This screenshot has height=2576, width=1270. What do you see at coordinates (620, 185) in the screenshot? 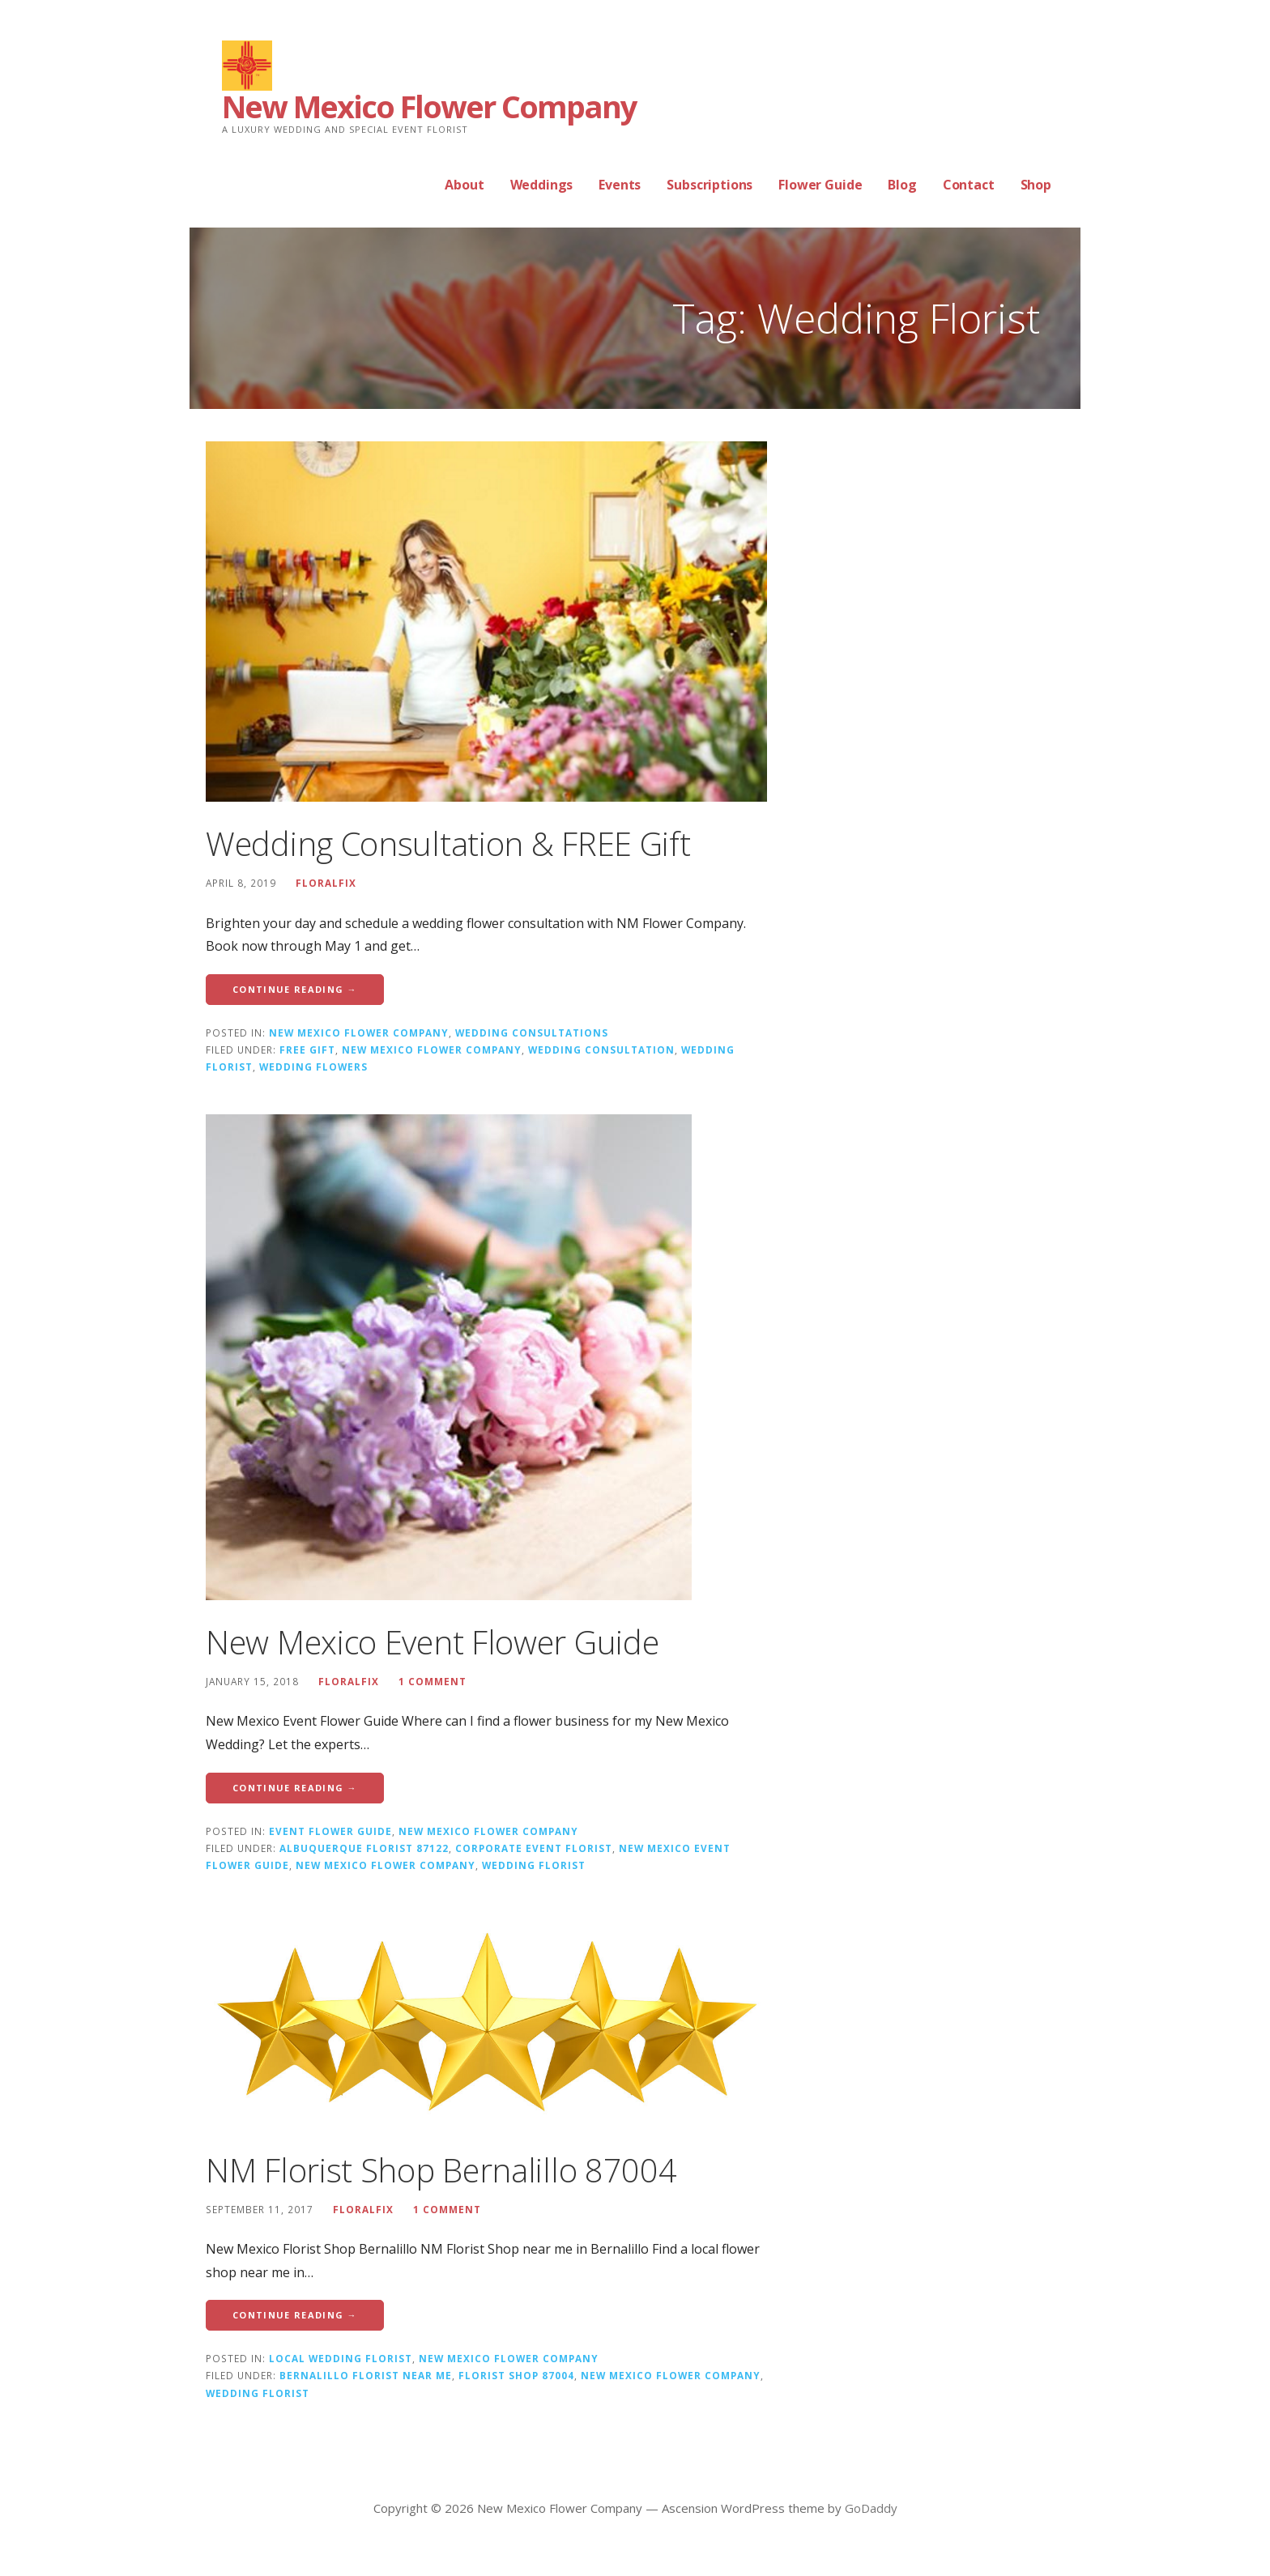
I see `Events` at bounding box center [620, 185].